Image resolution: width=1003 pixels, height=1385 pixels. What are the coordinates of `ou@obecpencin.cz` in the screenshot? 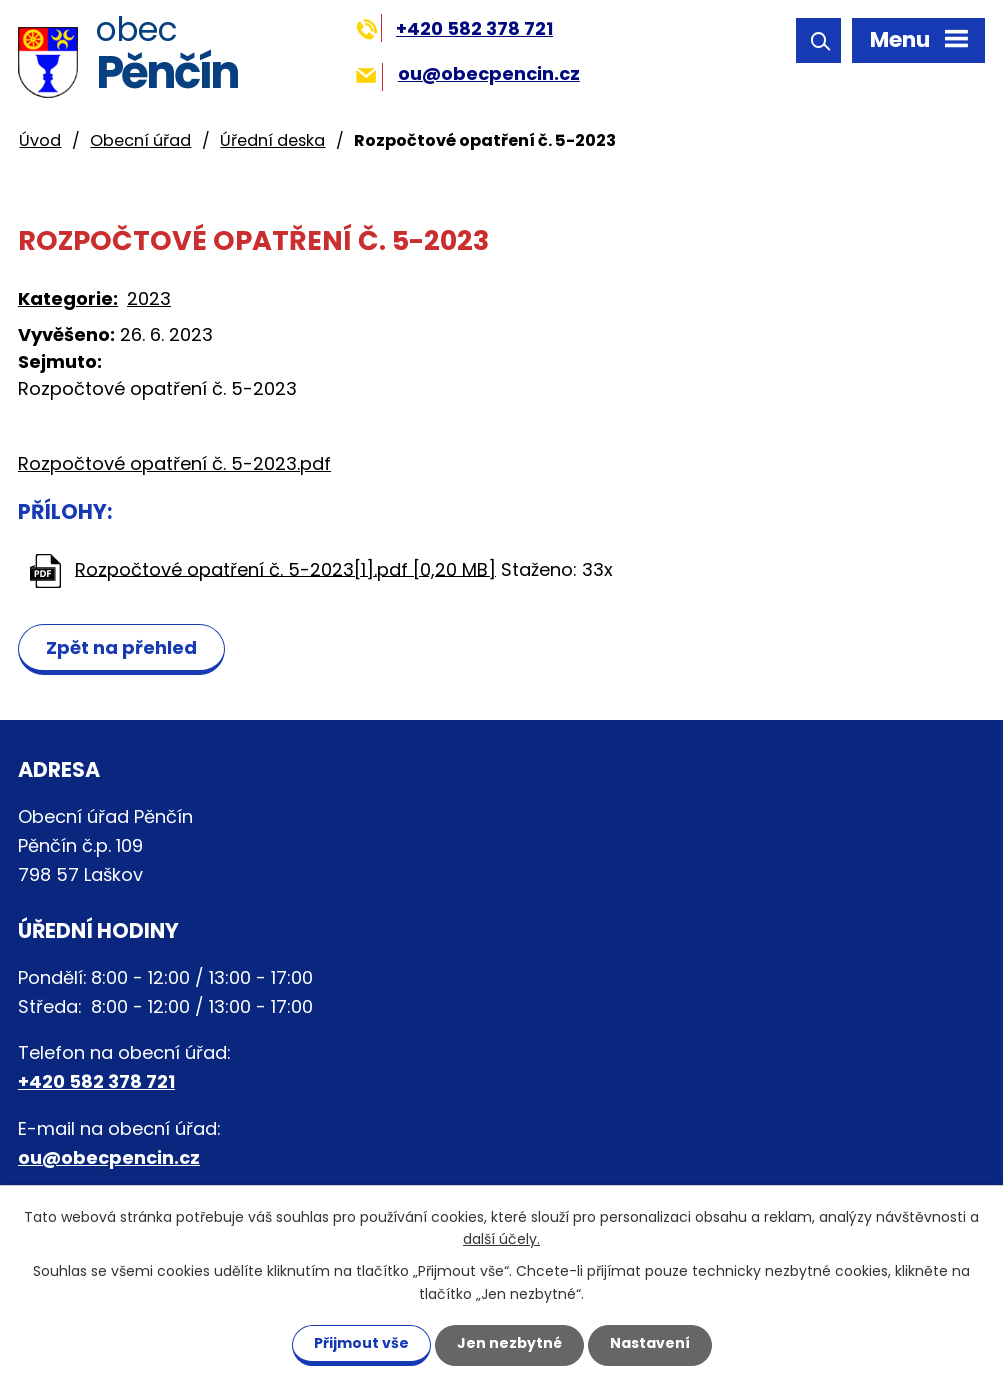 It's located at (467, 73).